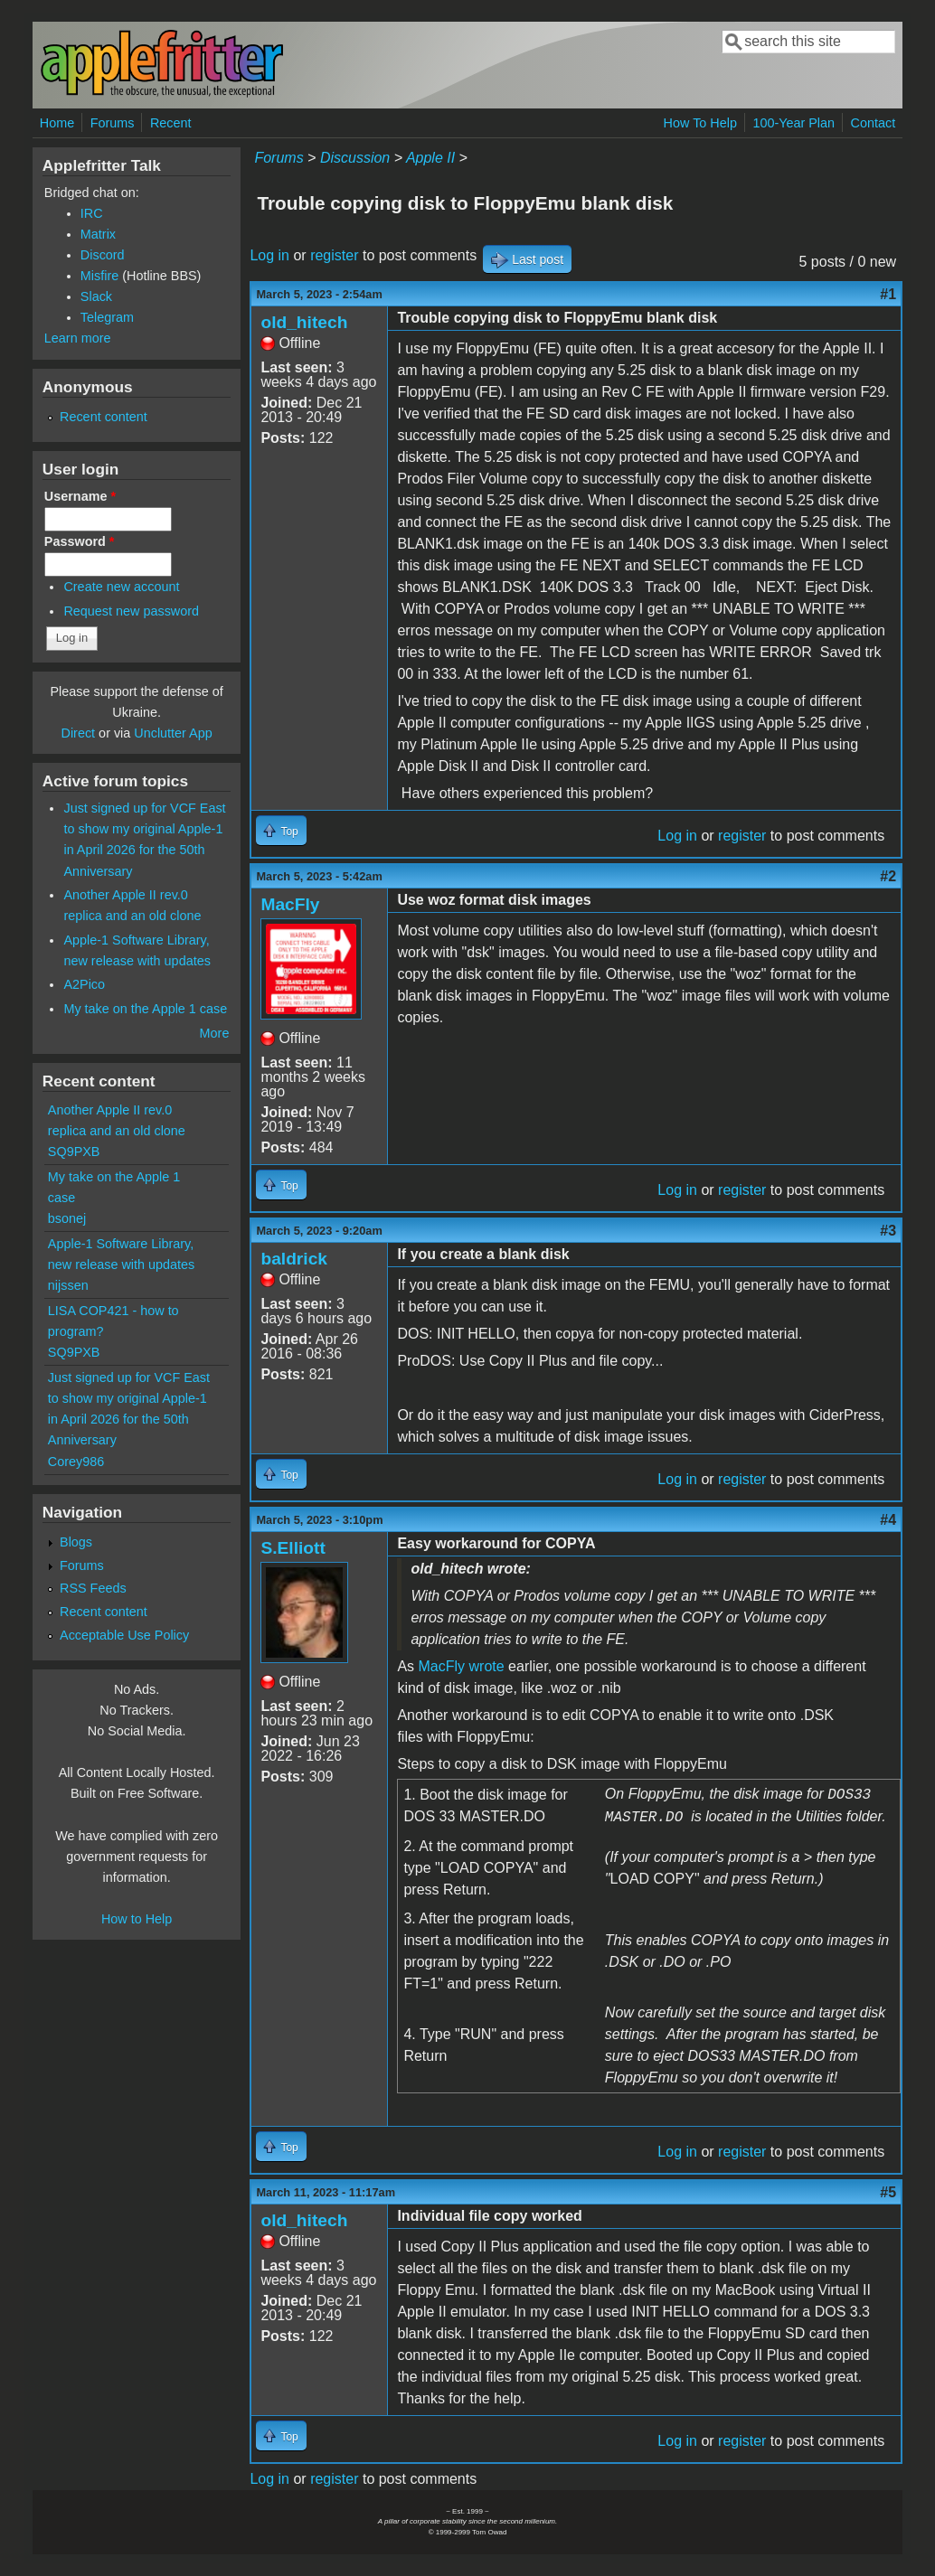 This screenshot has height=2576, width=935. What do you see at coordinates (334, 255) in the screenshot?
I see `register` at bounding box center [334, 255].